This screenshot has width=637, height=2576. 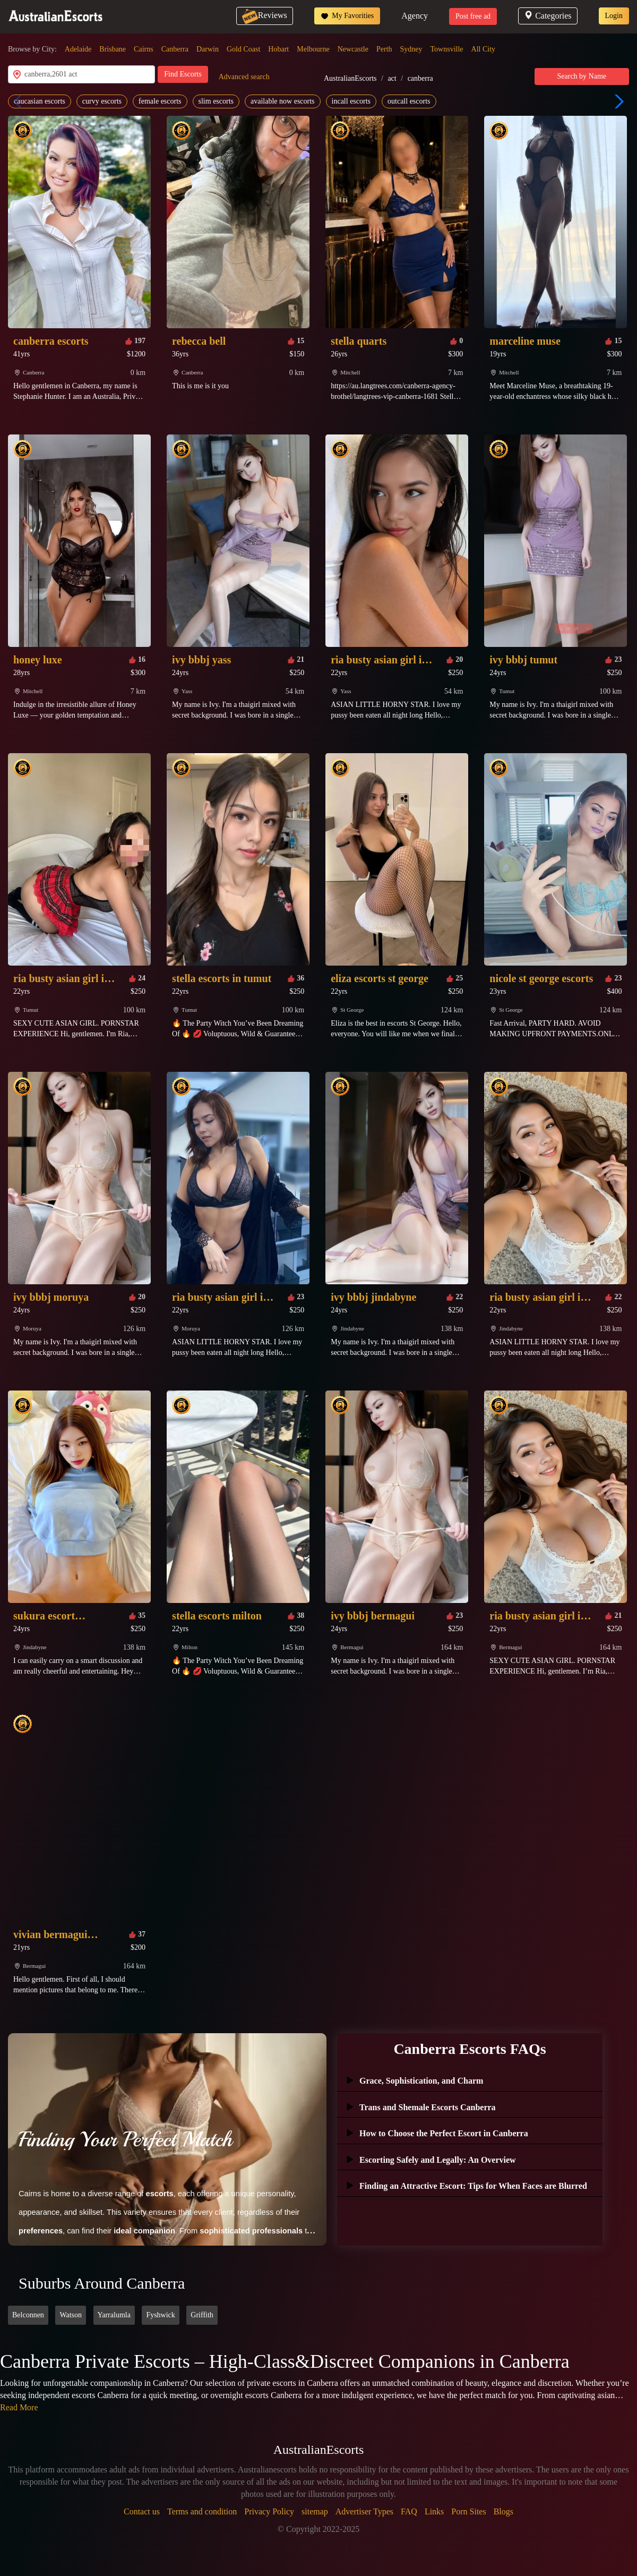 What do you see at coordinates (114, 2315) in the screenshot?
I see `Yarralumla` at bounding box center [114, 2315].